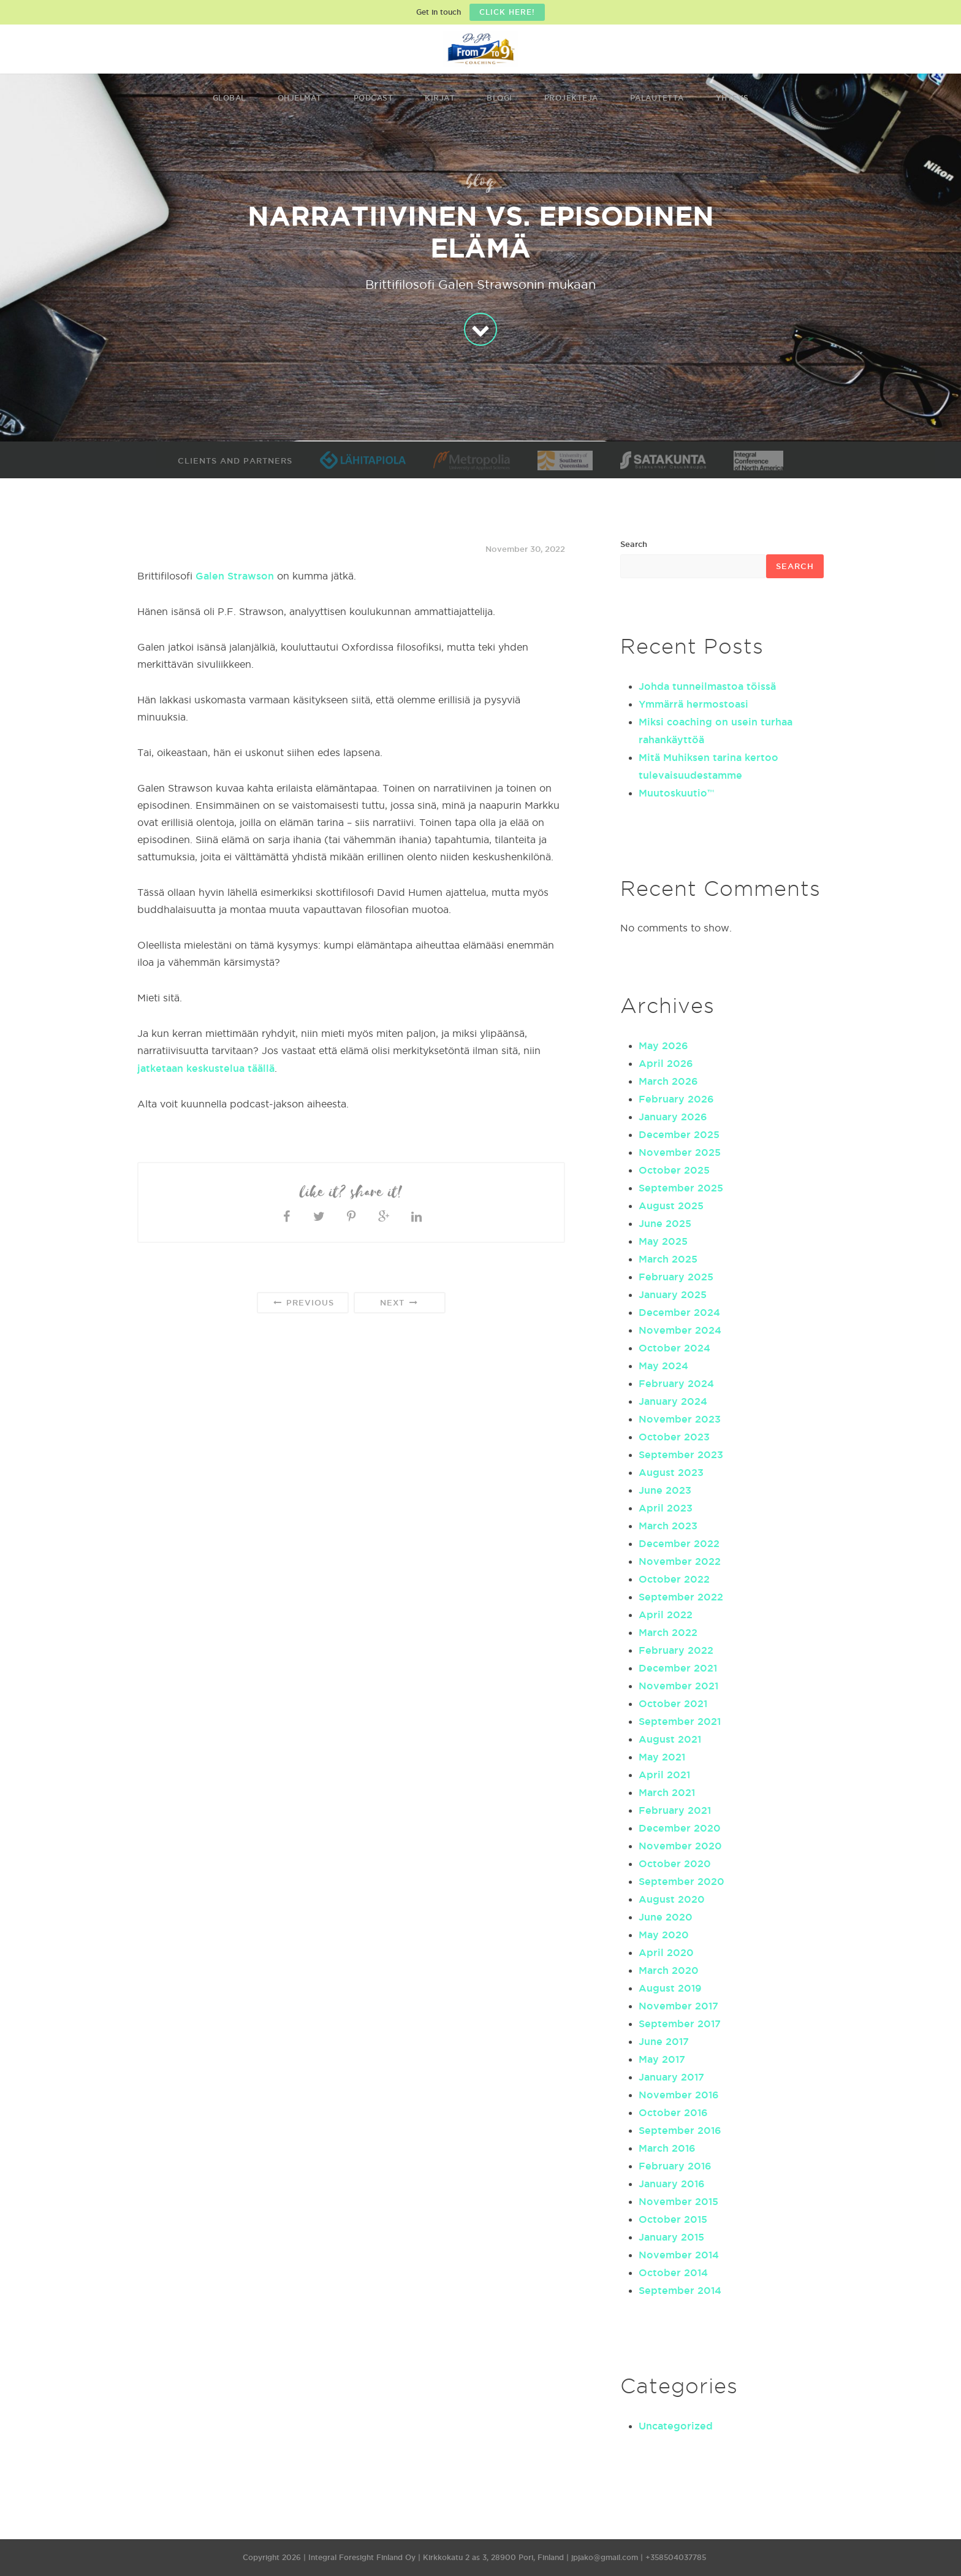 The image size is (961, 2576). What do you see at coordinates (674, 1436) in the screenshot?
I see `October 2023` at bounding box center [674, 1436].